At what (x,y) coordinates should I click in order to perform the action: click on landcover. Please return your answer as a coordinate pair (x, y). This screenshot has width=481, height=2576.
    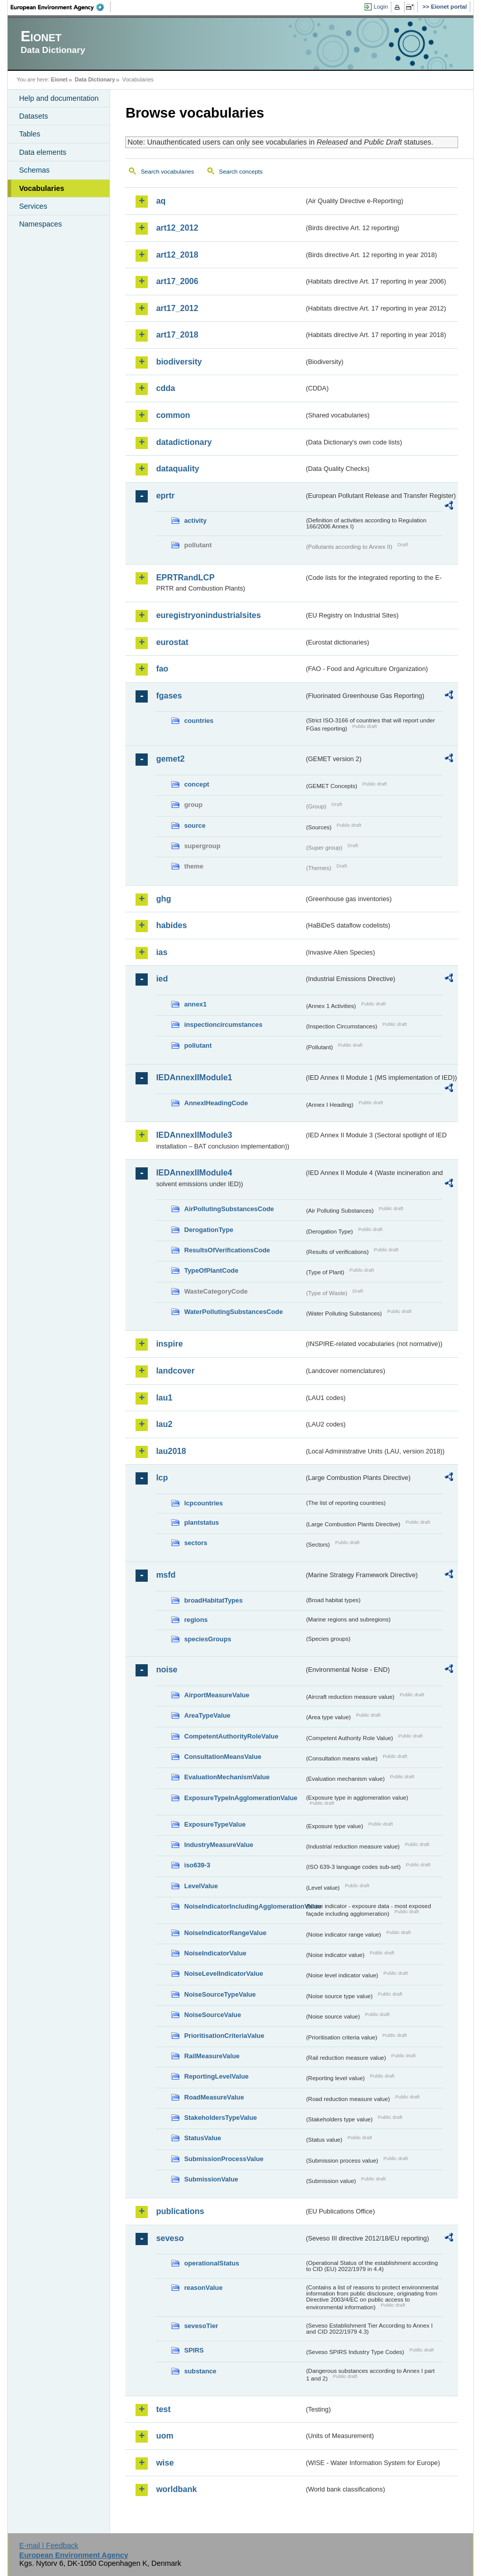
    Looking at the image, I should click on (175, 1370).